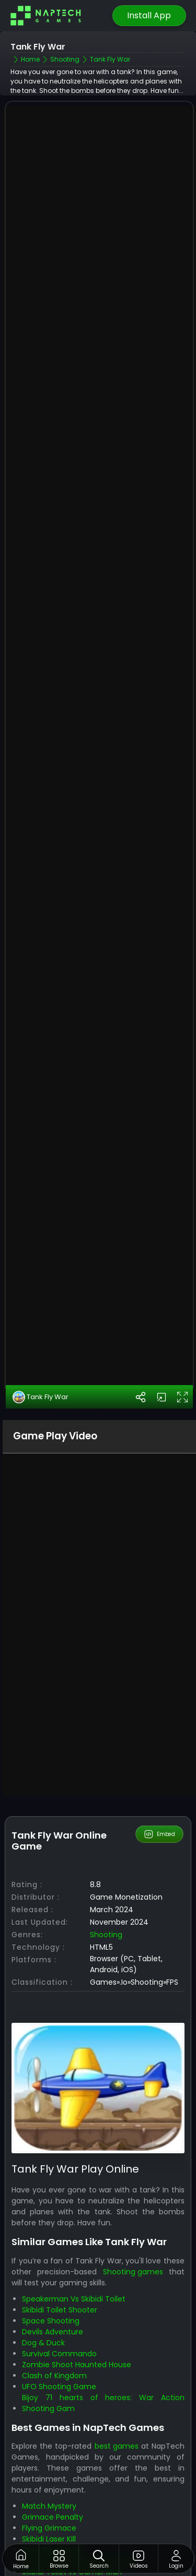 This screenshot has height=2576, width=196. I want to click on Flying Grimace, so click(49, 2491).